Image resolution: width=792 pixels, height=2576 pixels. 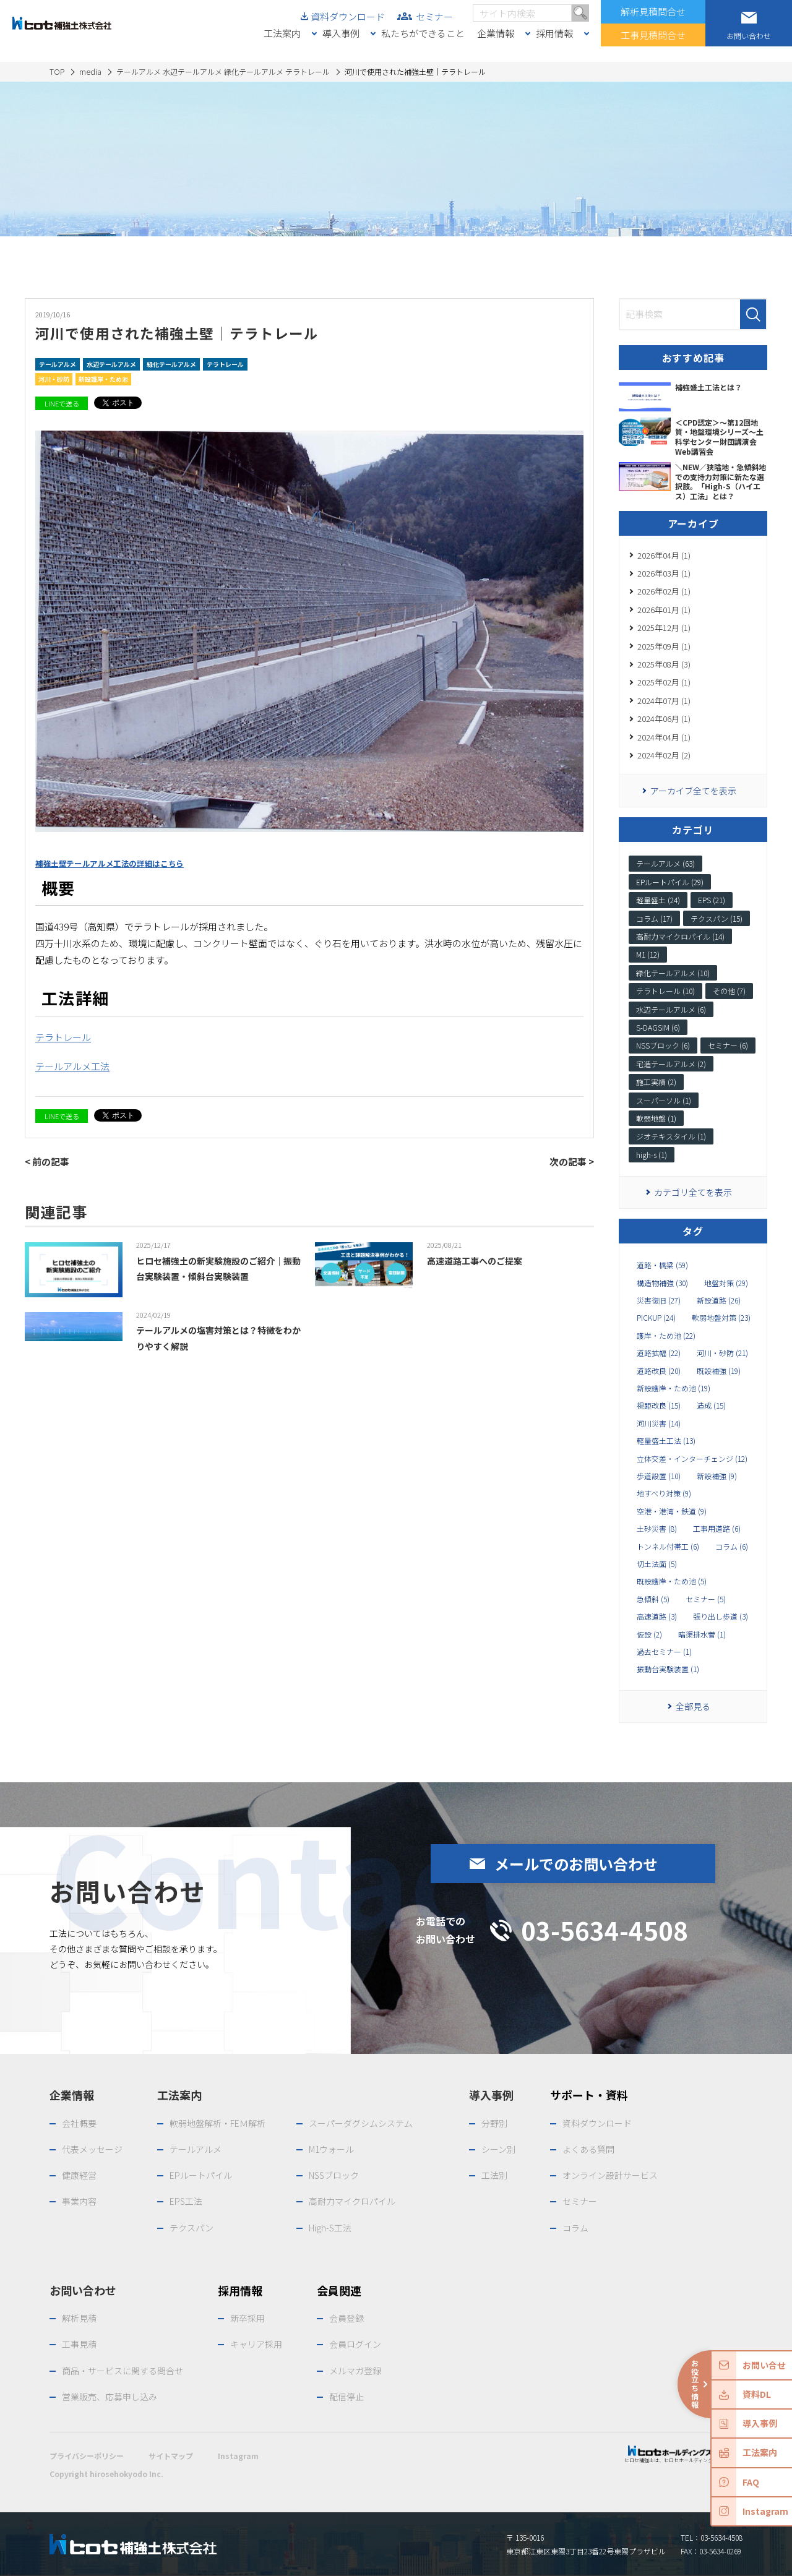 I want to click on コラム (6), so click(x=731, y=1546).